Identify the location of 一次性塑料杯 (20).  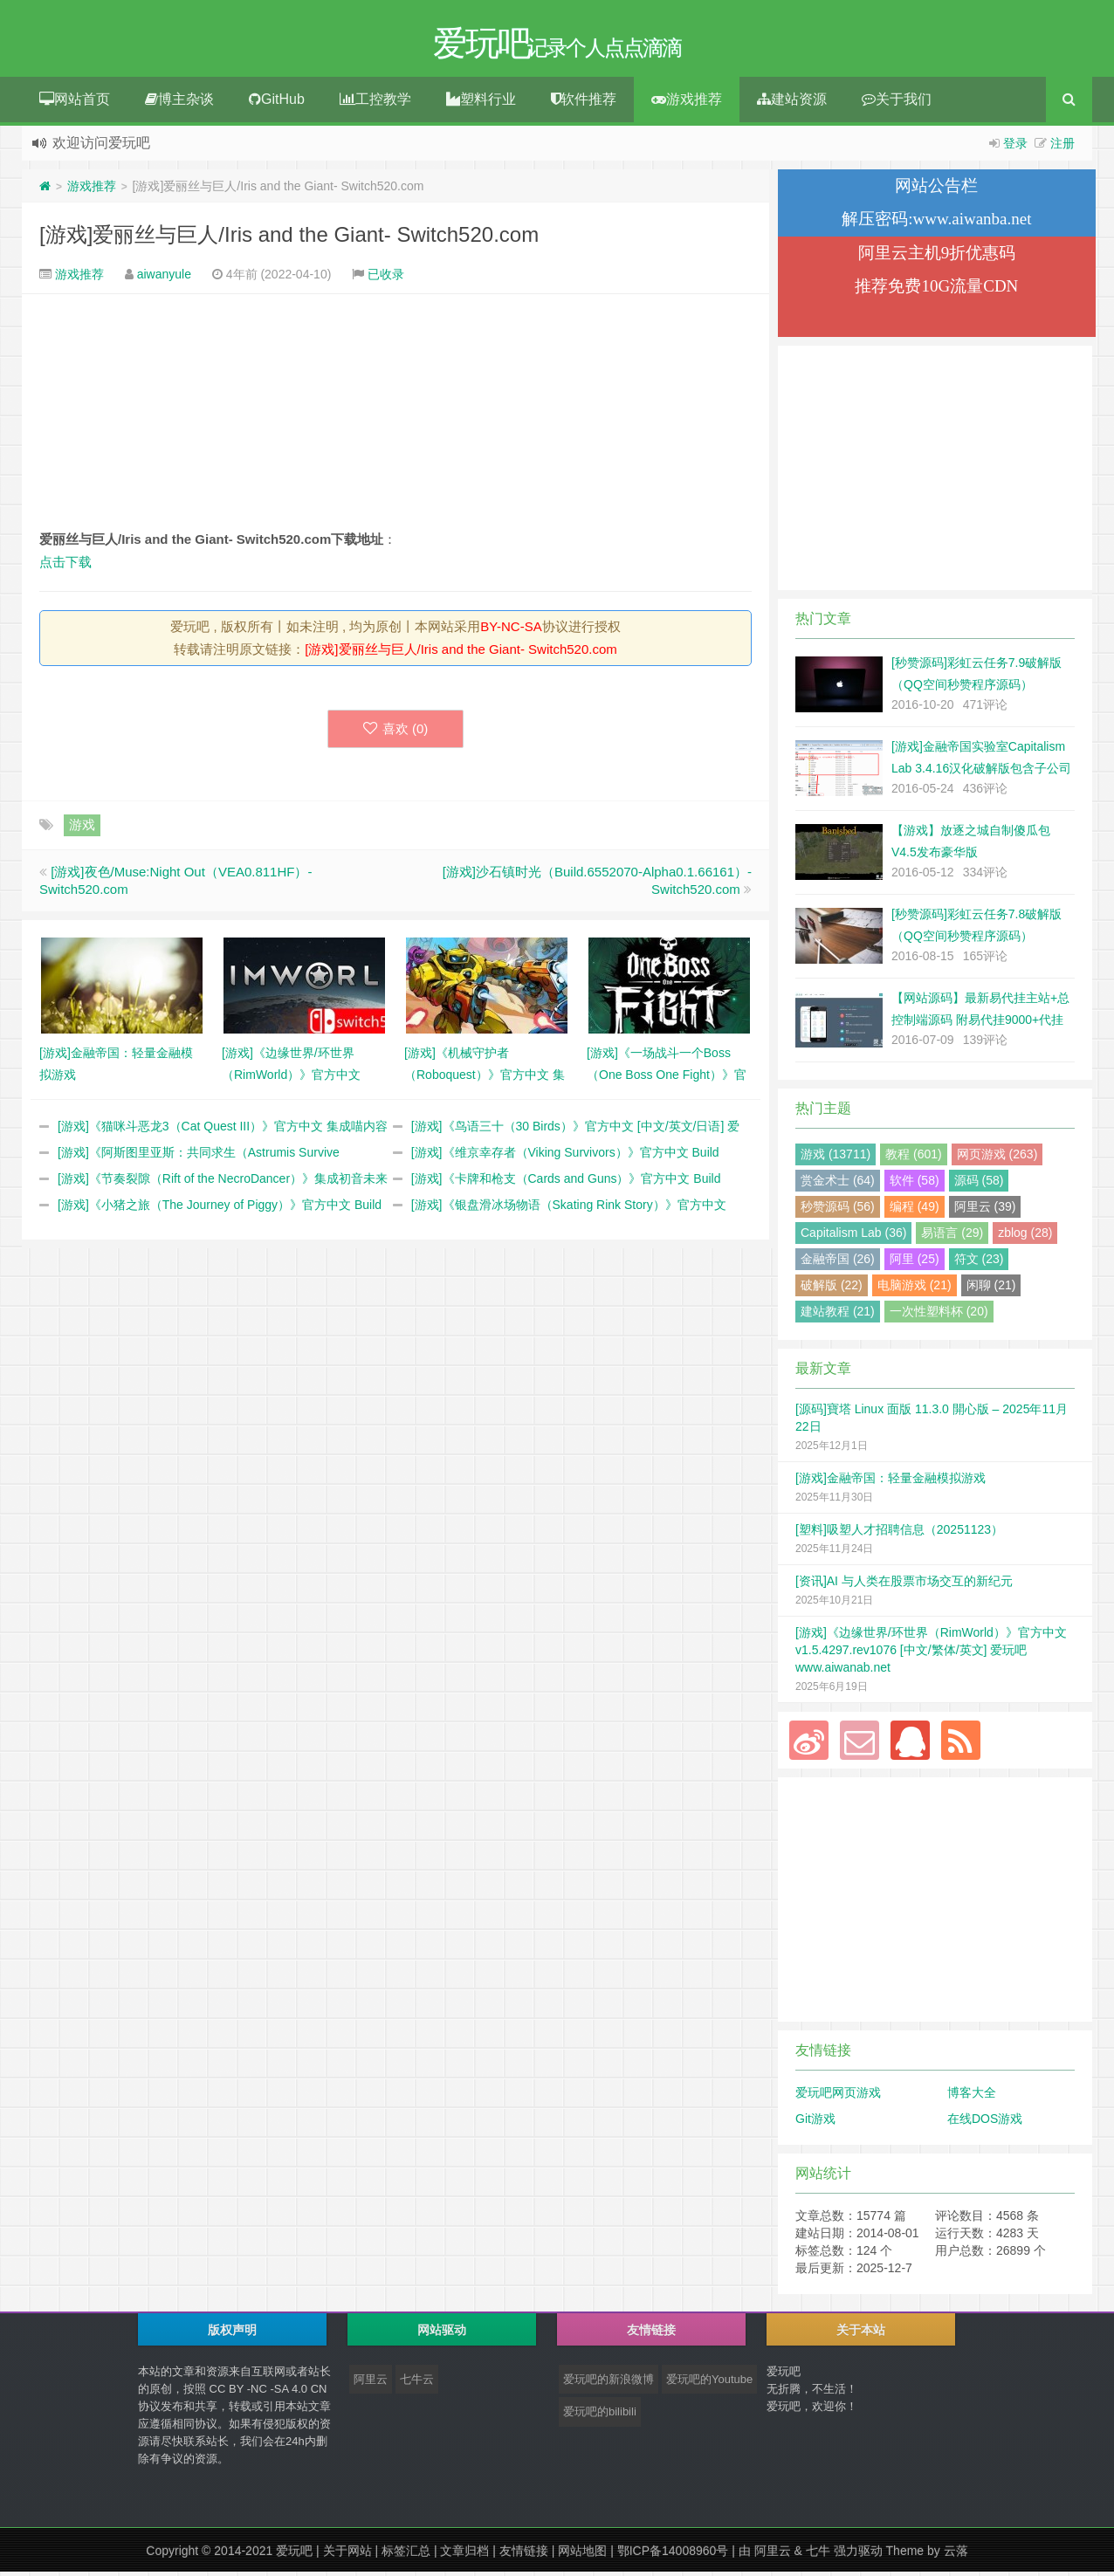
(939, 1315).